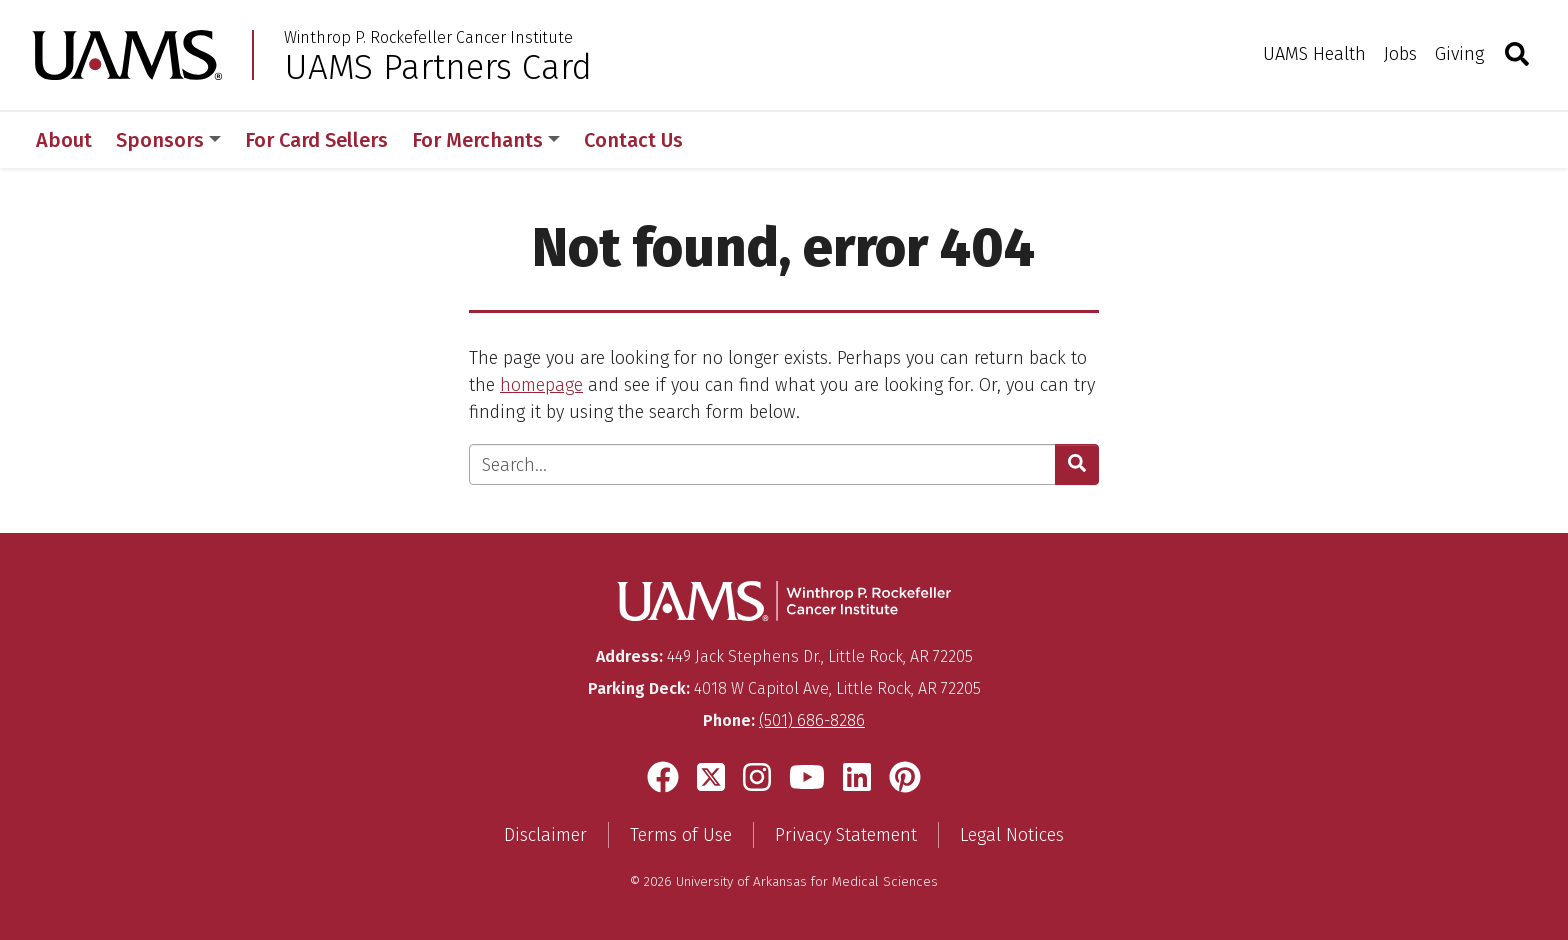  Describe the element at coordinates (762, 464) in the screenshot. I see `[Enter search text]` at that location.